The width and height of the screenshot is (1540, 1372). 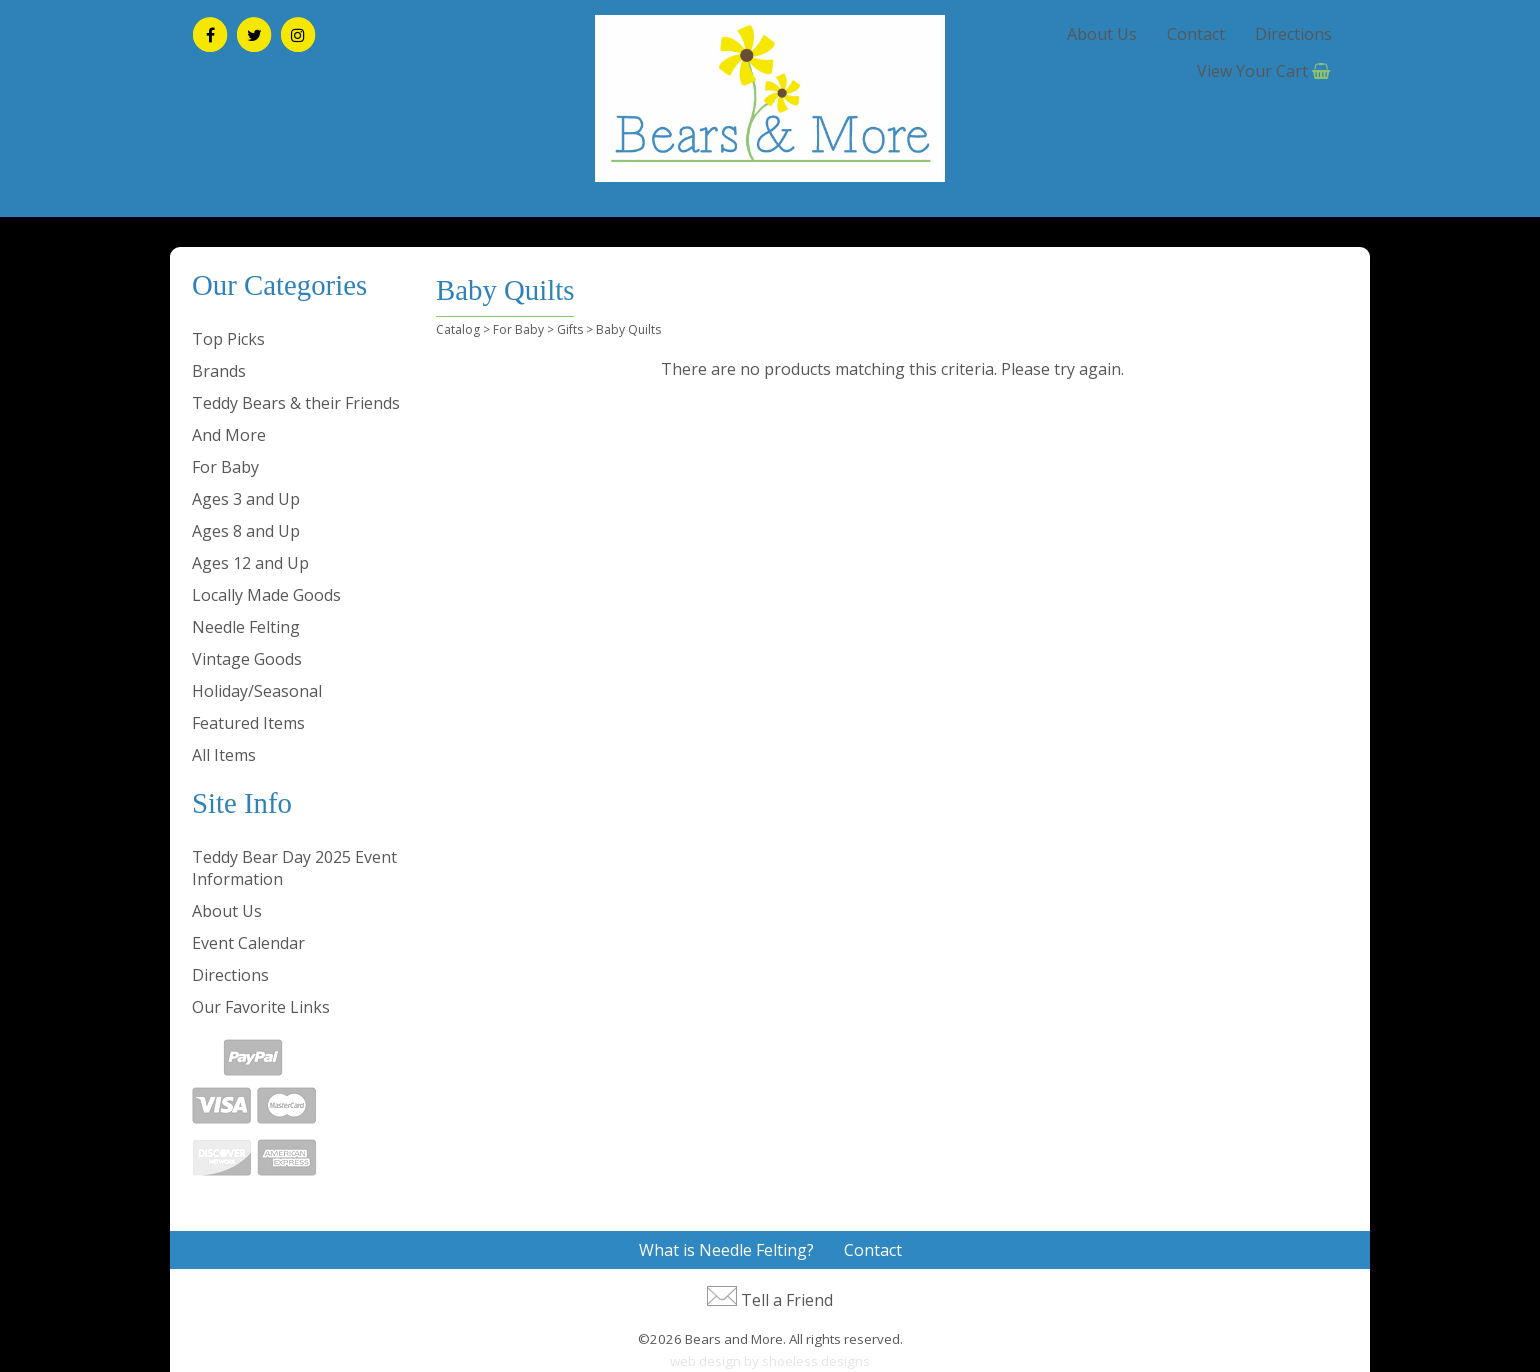 What do you see at coordinates (1196, 34) in the screenshot?
I see `Contact` at bounding box center [1196, 34].